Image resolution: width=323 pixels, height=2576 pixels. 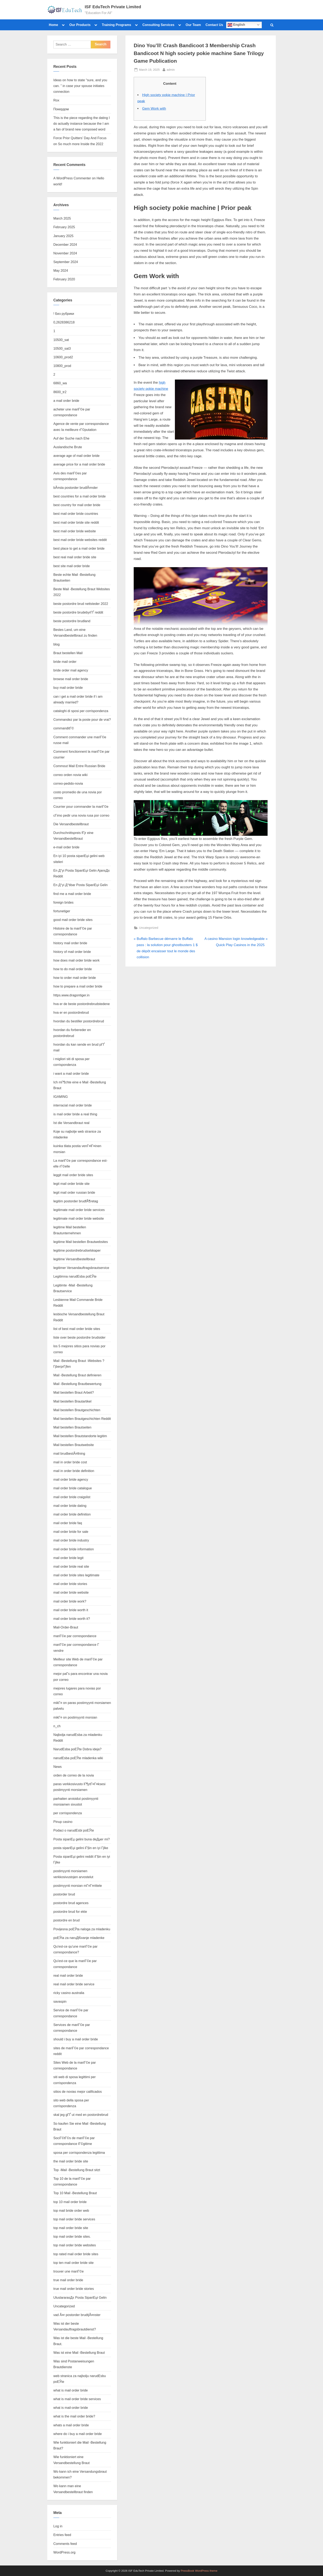 I want to click on mail in order bride definition, so click(x=73, y=1471).